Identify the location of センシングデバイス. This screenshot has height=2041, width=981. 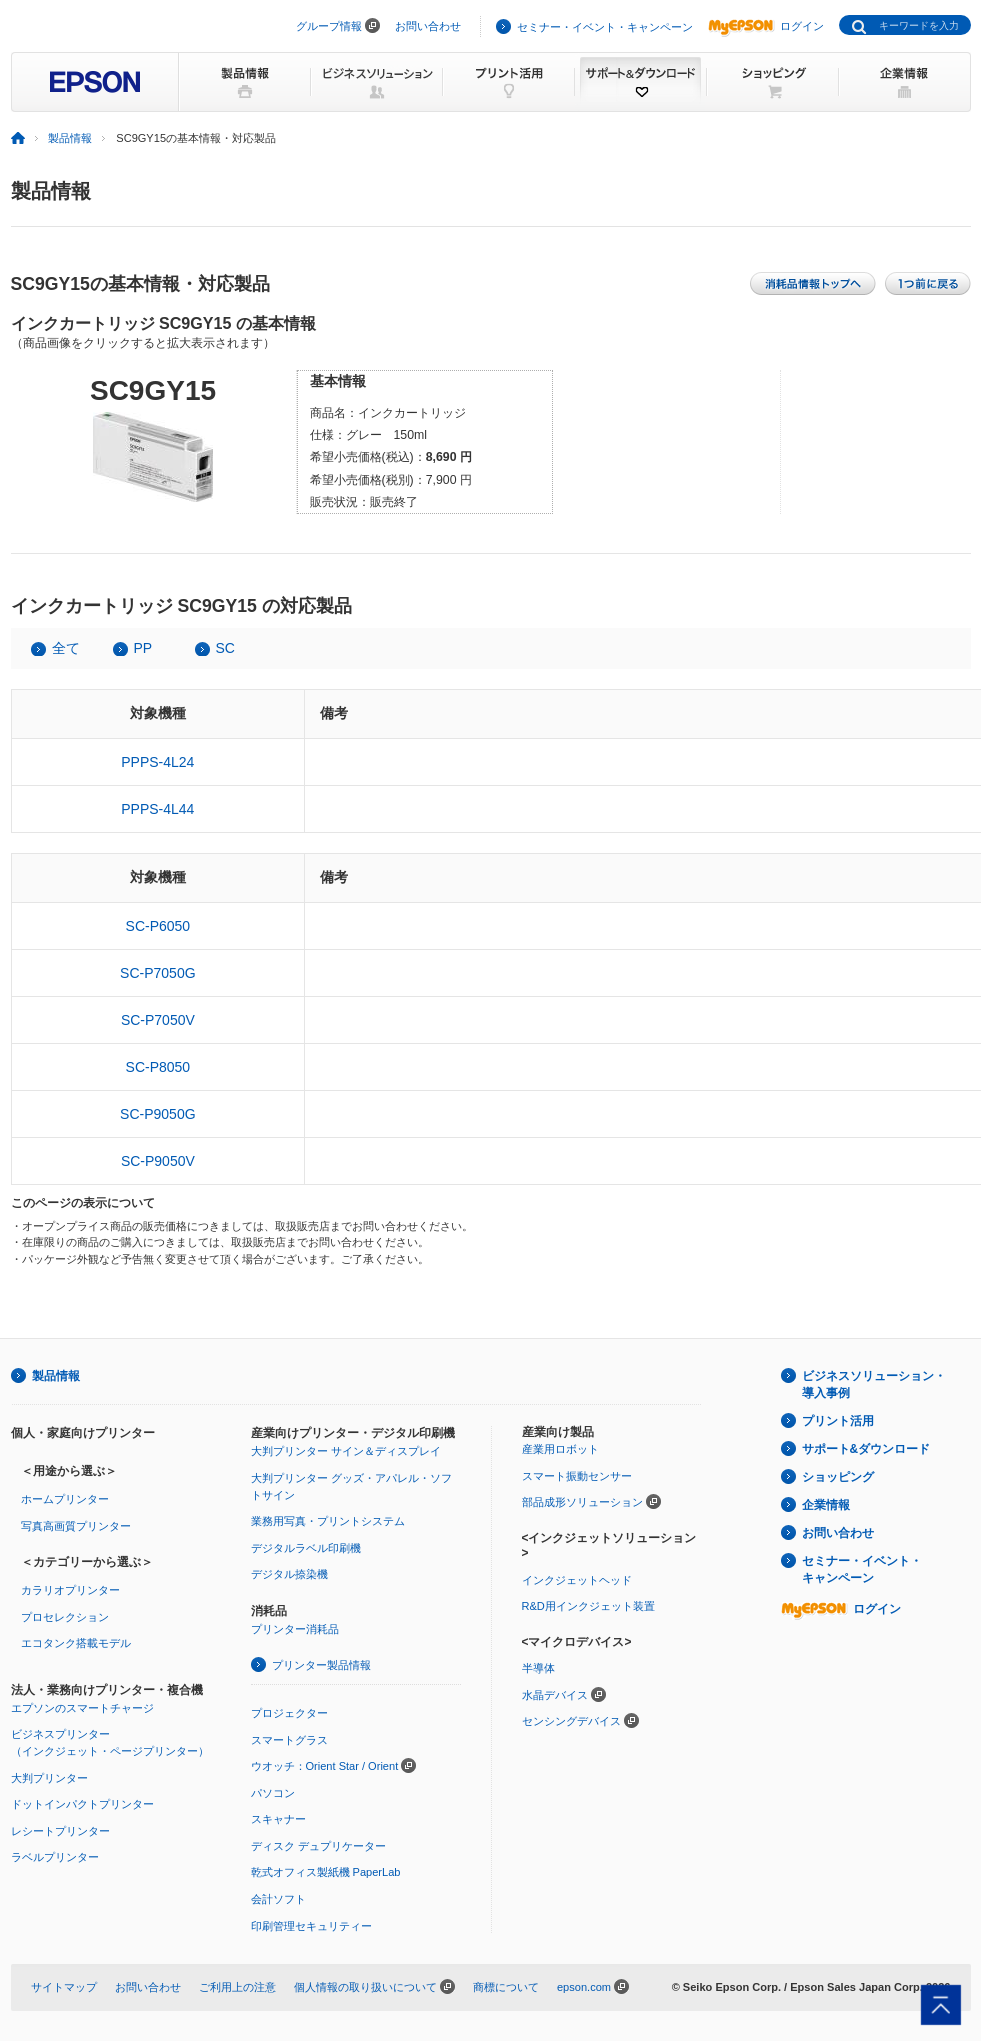
(571, 1721).